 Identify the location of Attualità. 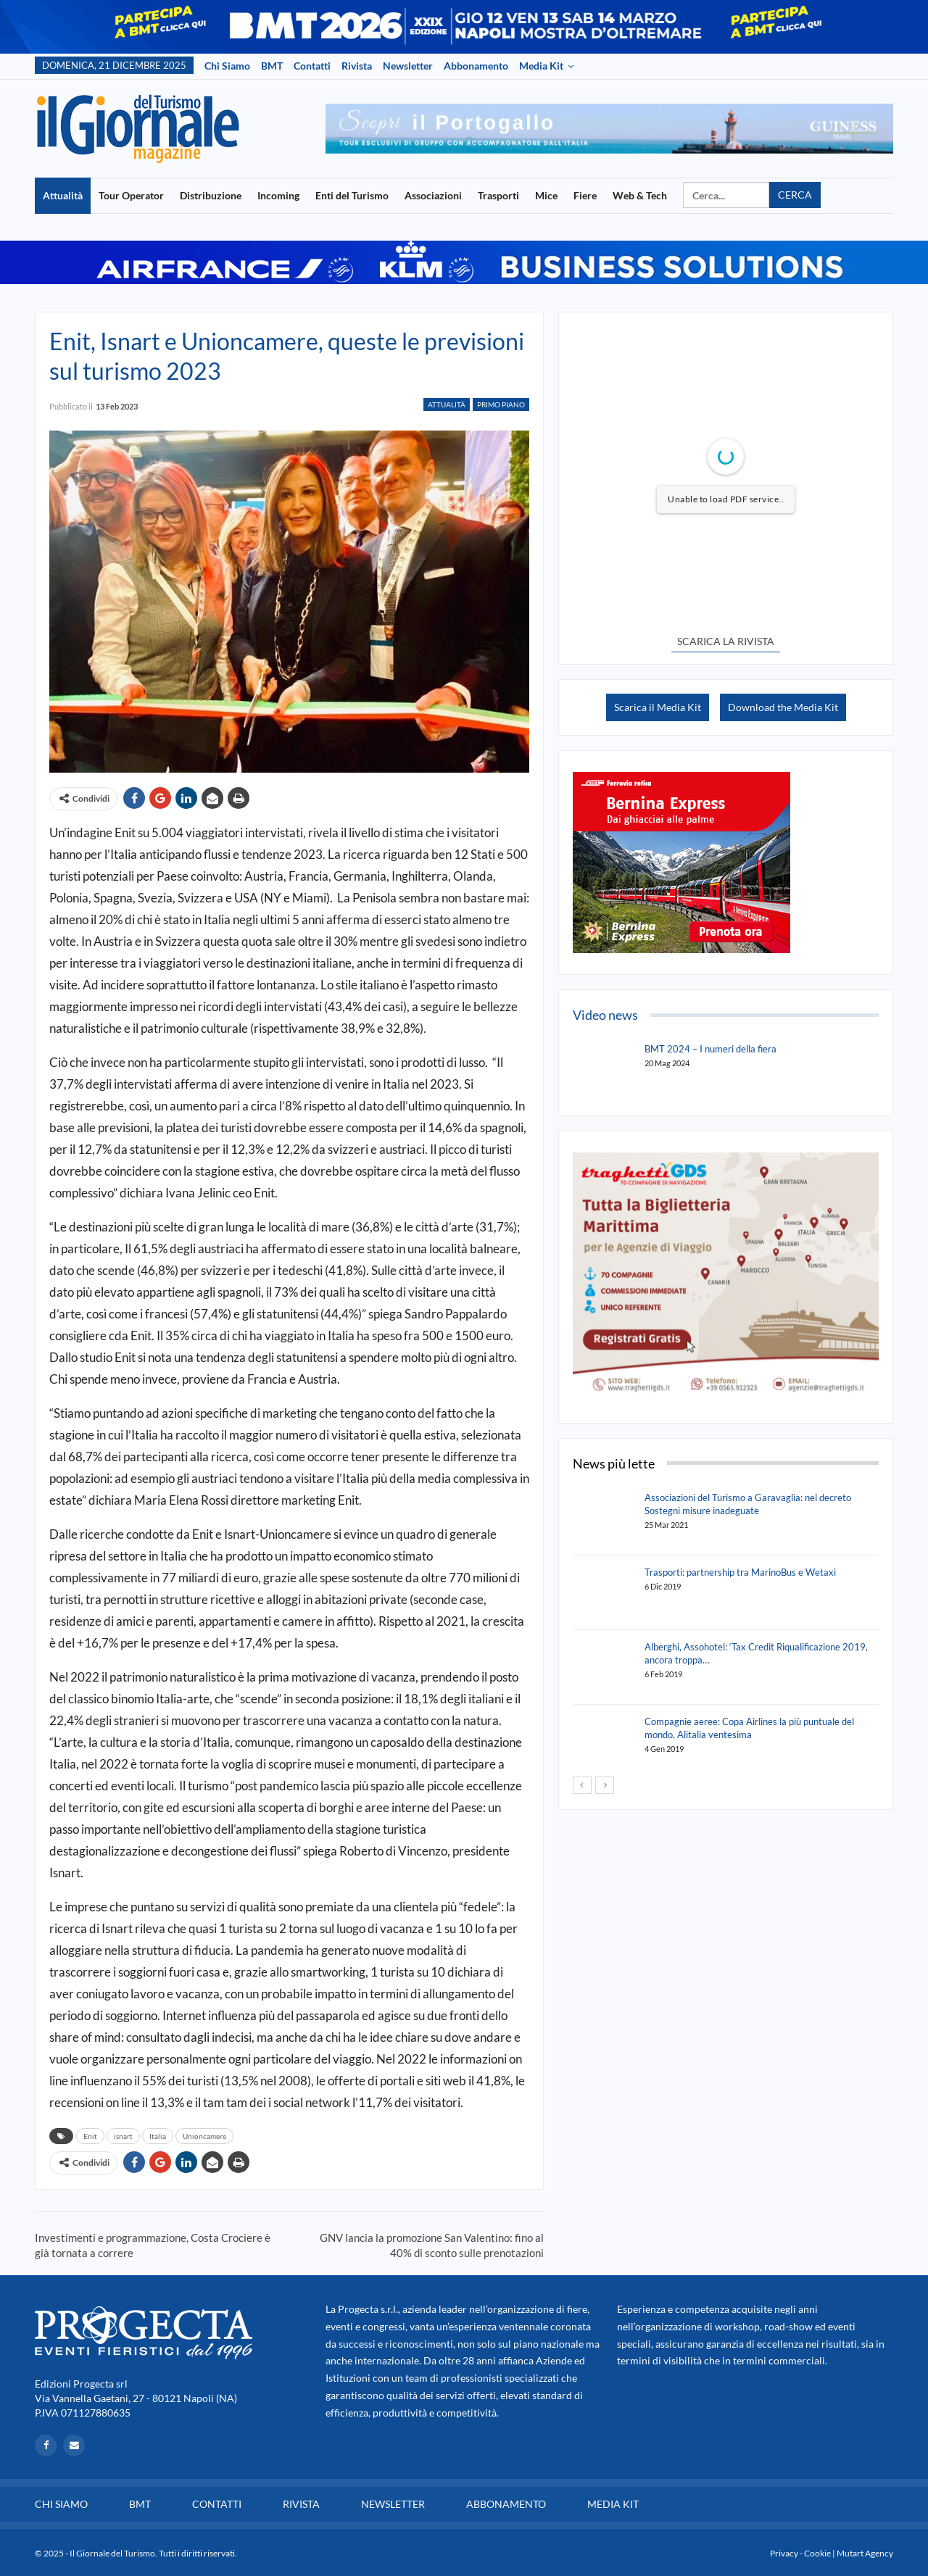
(63, 195).